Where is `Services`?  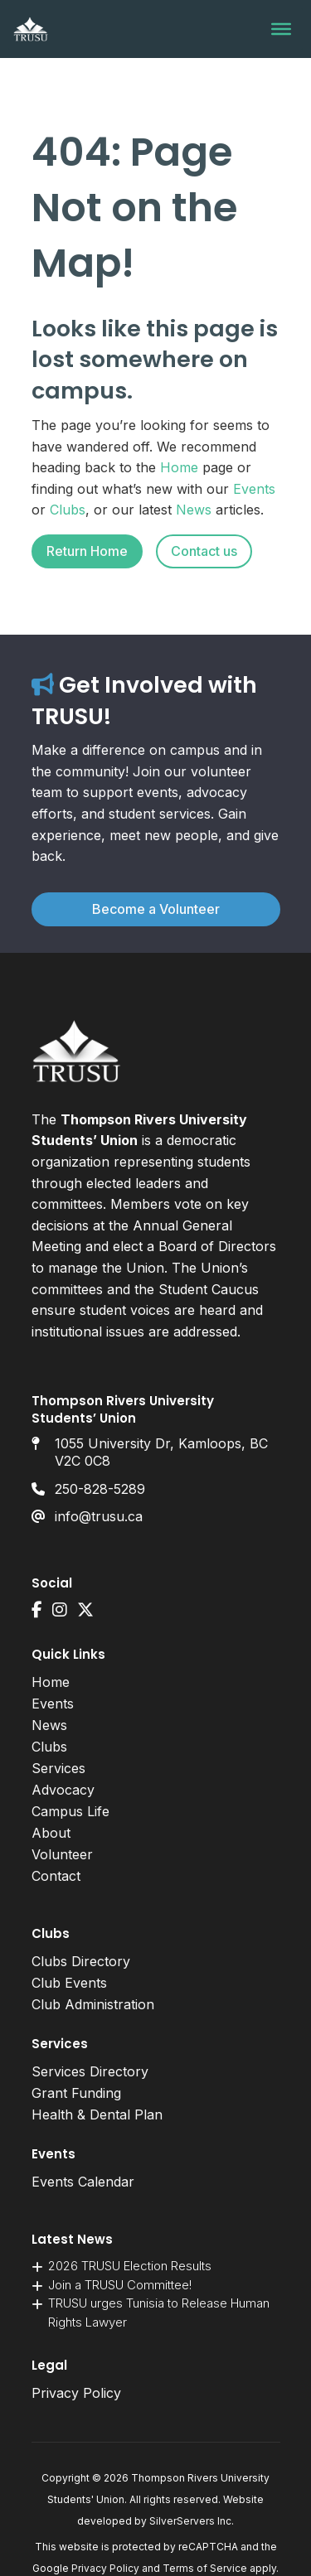
Services is located at coordinates (58, 1768).